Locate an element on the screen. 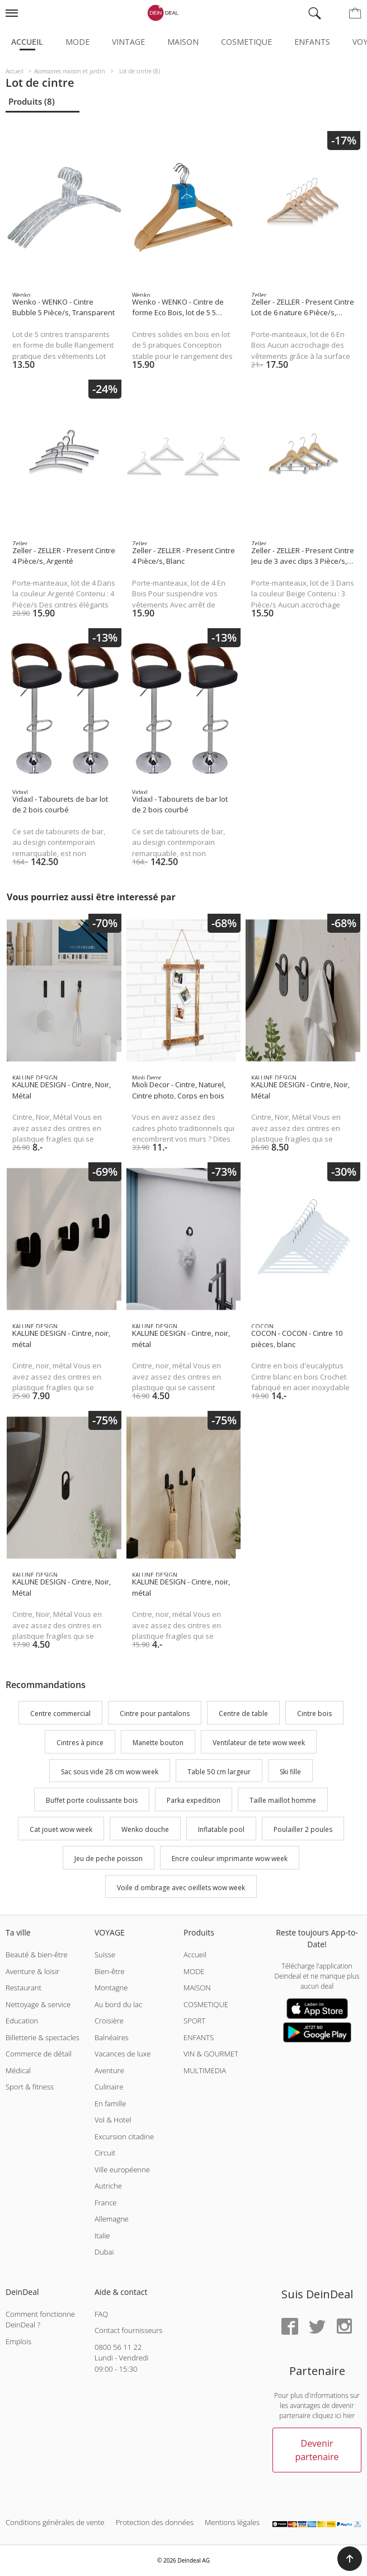 The image size is (367, 2576). Conditions générales de vente is located at coordinates (55, 2522).